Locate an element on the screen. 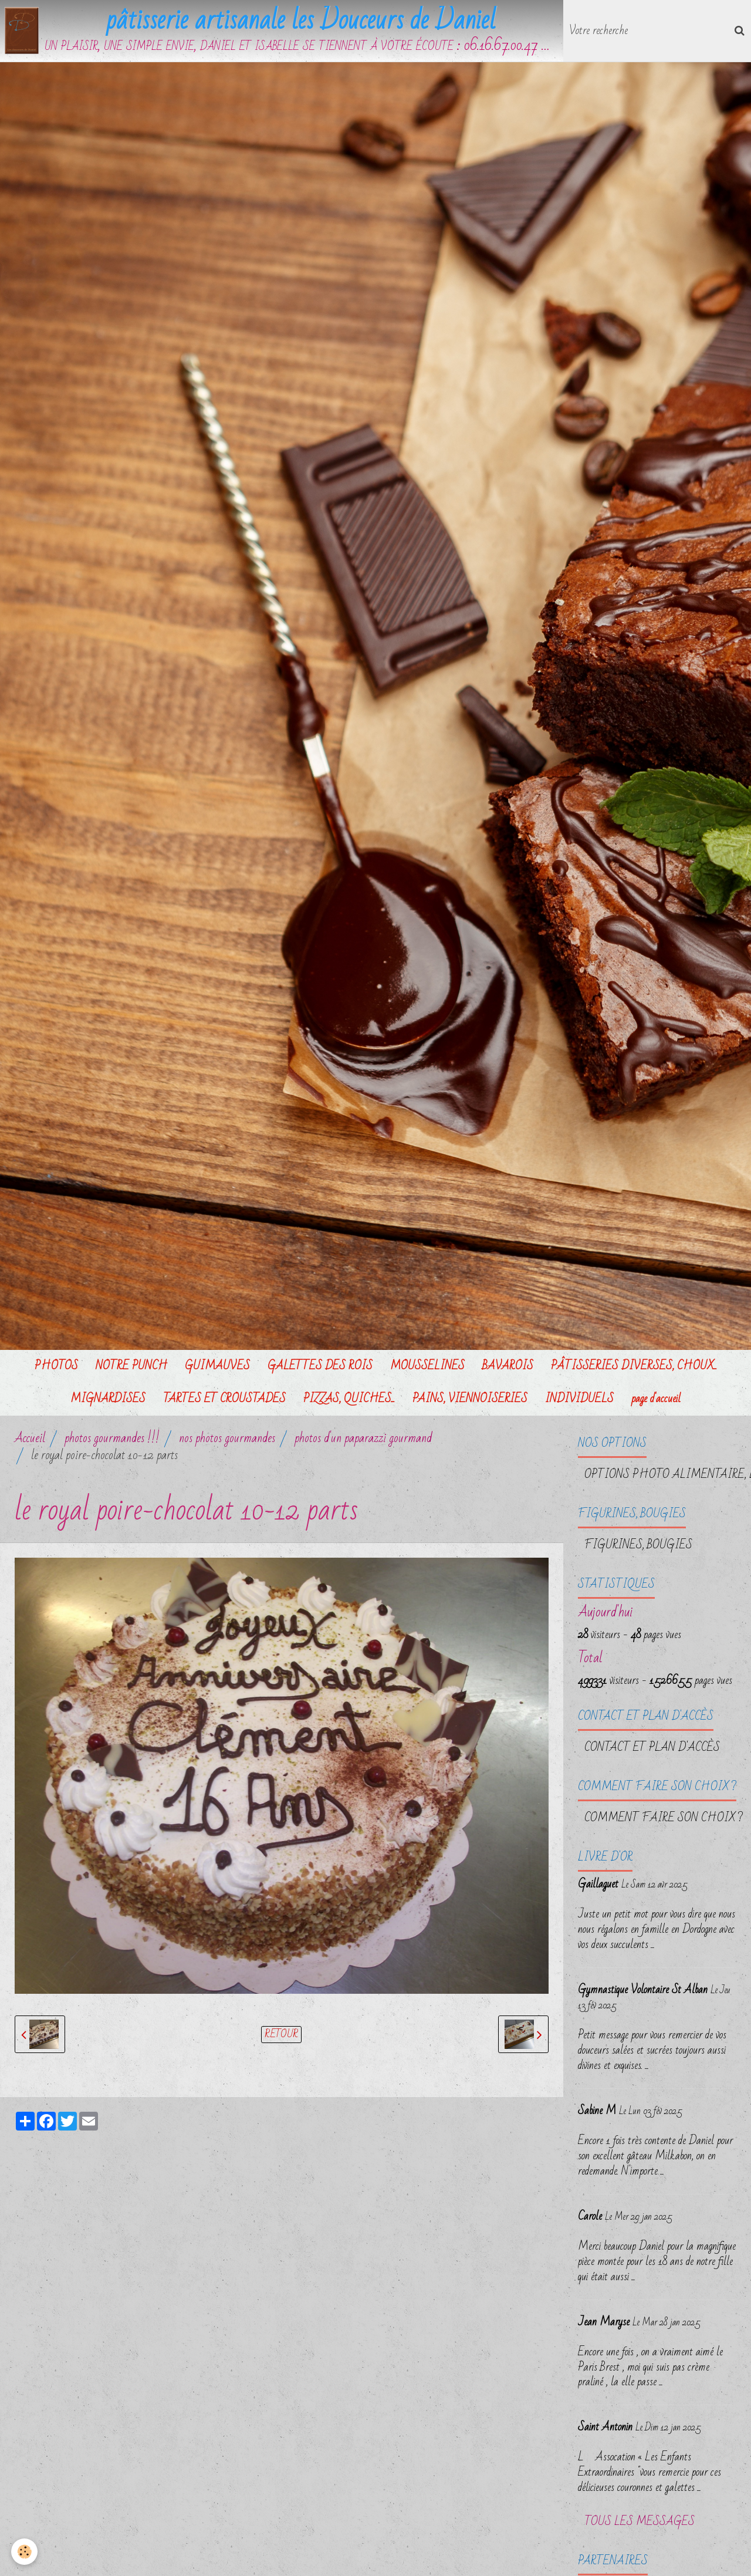 The width and height of the screenshot is (751, 2576). GALETTES DES ROIS is located at coordinates (320, 1368).